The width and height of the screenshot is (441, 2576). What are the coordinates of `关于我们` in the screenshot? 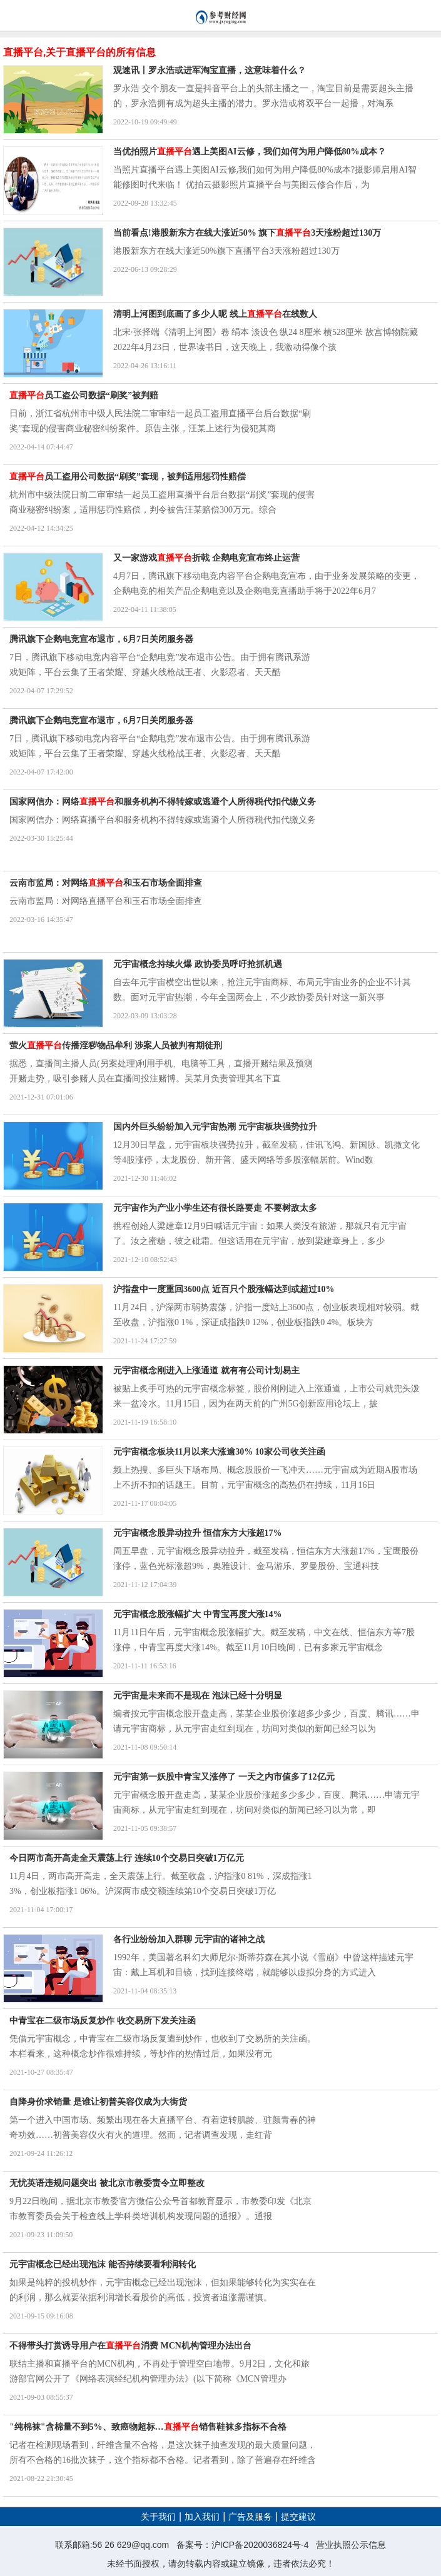 It's located at (158, 2517).